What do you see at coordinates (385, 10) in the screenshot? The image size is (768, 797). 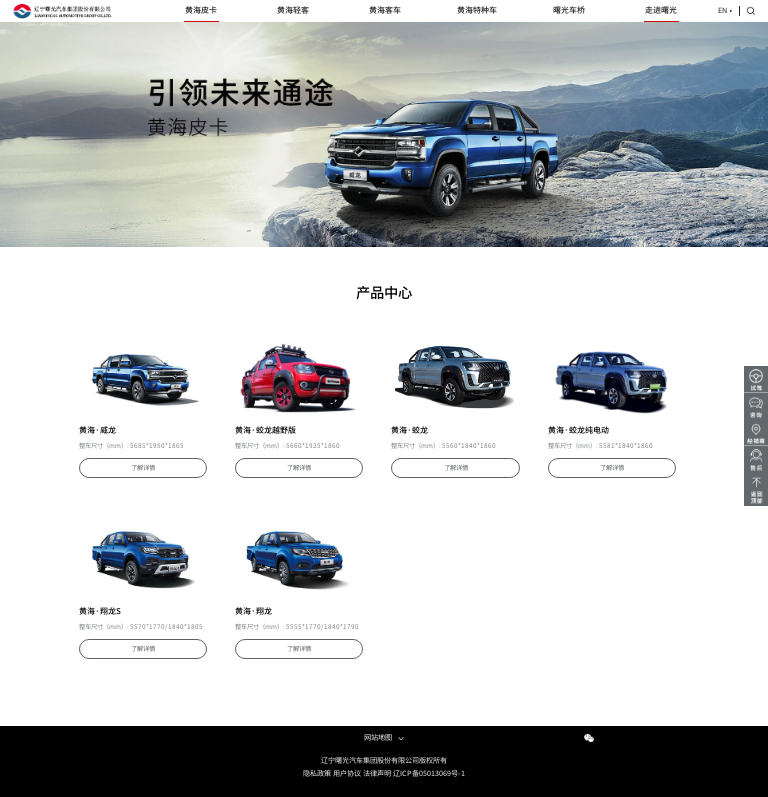 I see `黄海客车` at bounding box center [385, 10].